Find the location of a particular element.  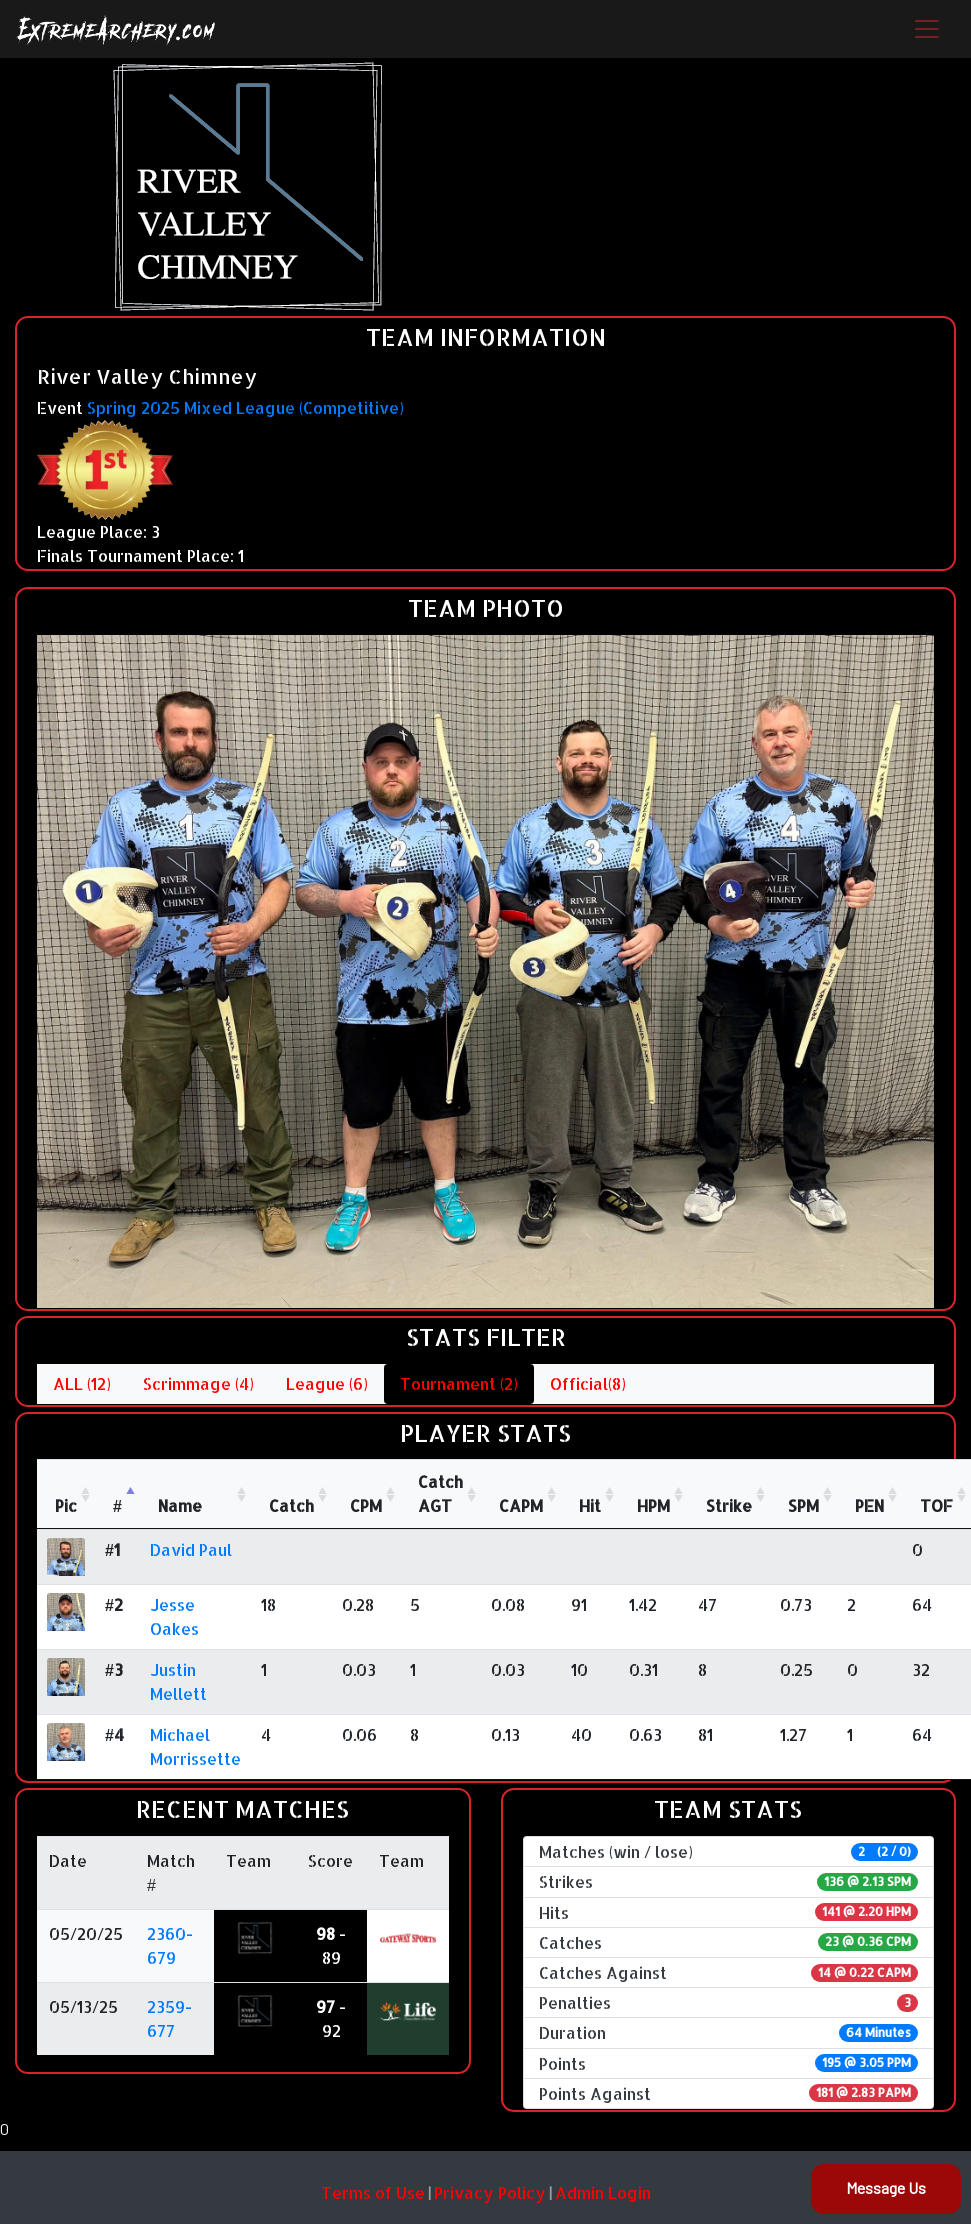

[Toggle navigation] is located at coordinates (927, 29).